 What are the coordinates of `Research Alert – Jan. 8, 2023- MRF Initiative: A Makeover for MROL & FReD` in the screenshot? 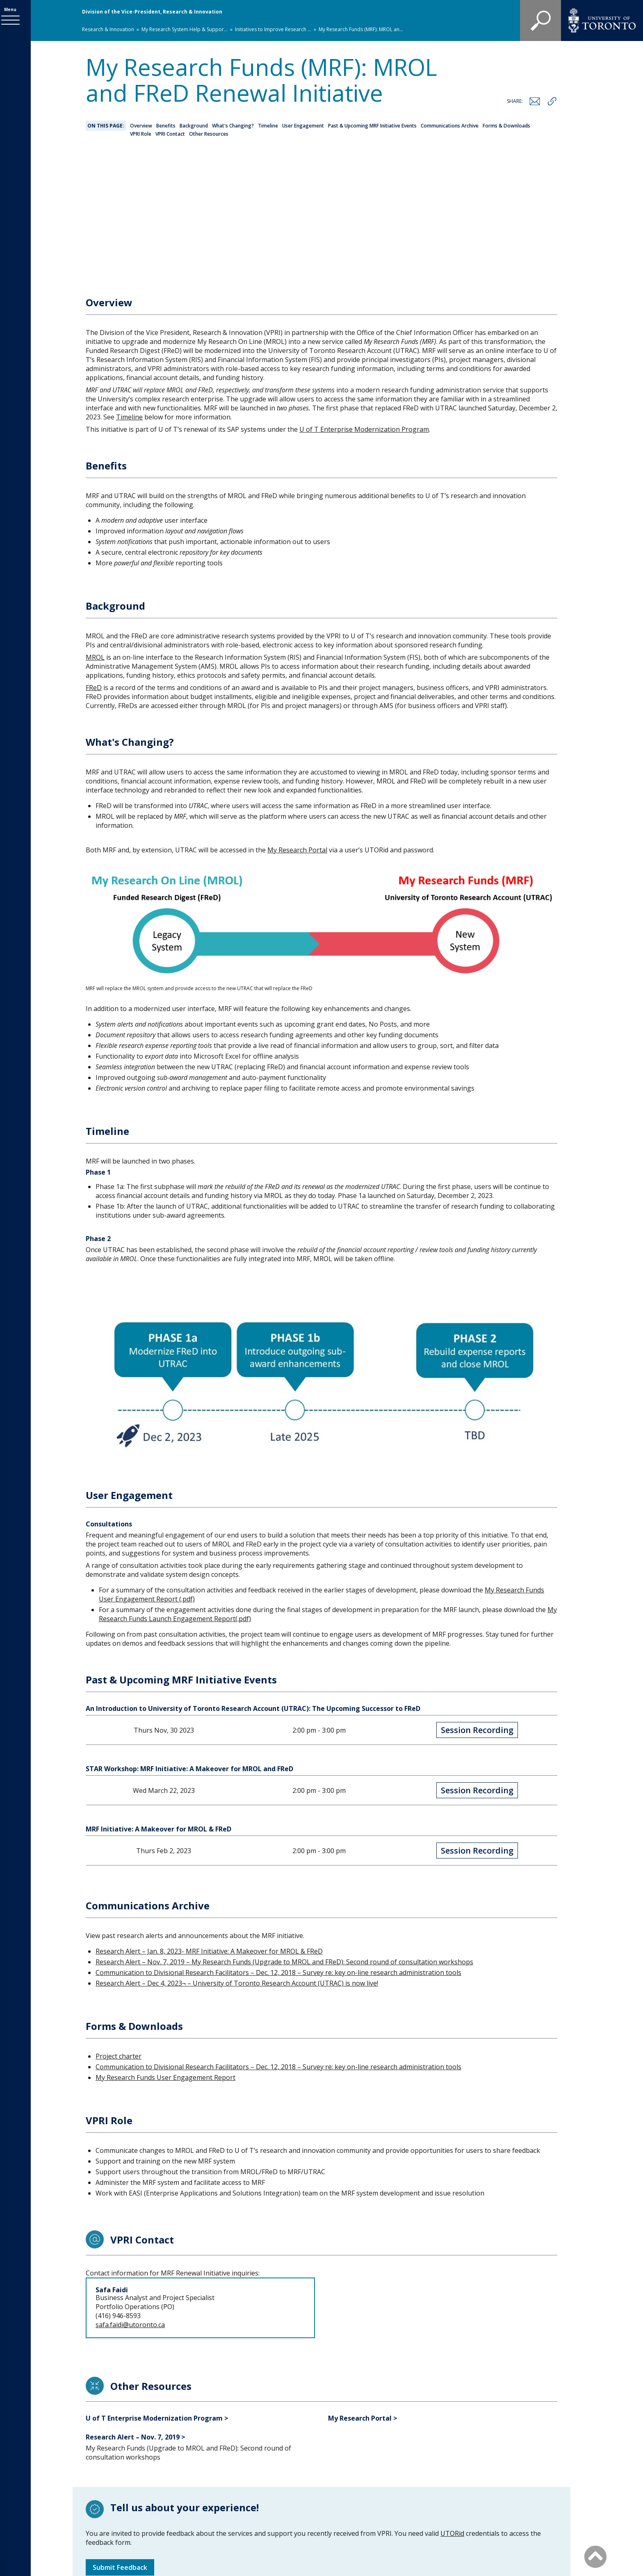 It's located at (209, 1827).